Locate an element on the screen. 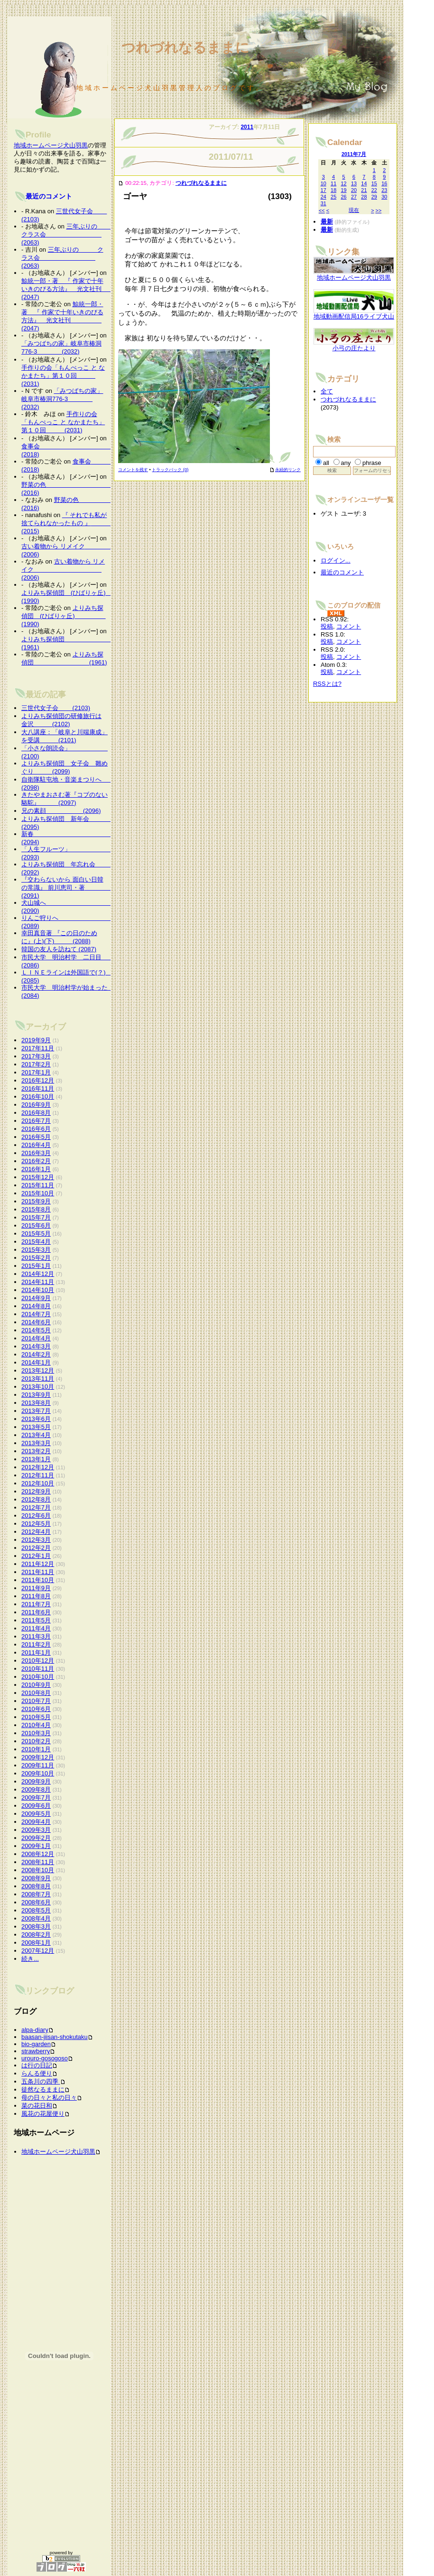 This screenshot has height=2576, width=434. 21 is located at coordinates (364, 190).